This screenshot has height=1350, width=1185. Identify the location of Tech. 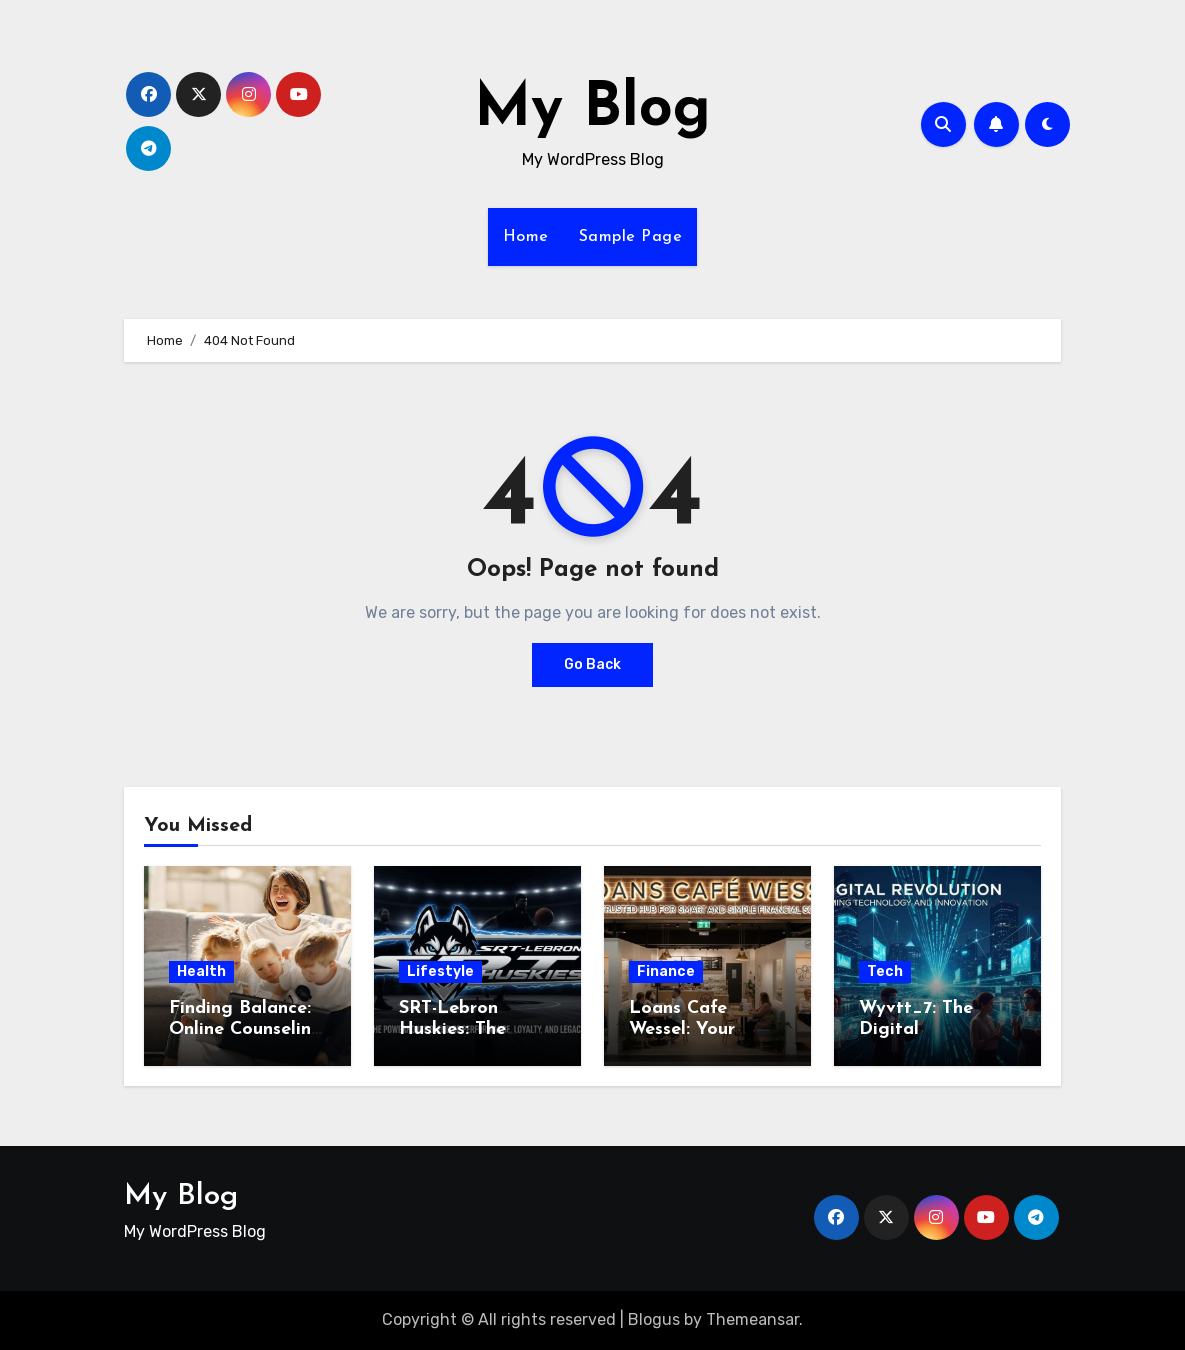
(885, 971).